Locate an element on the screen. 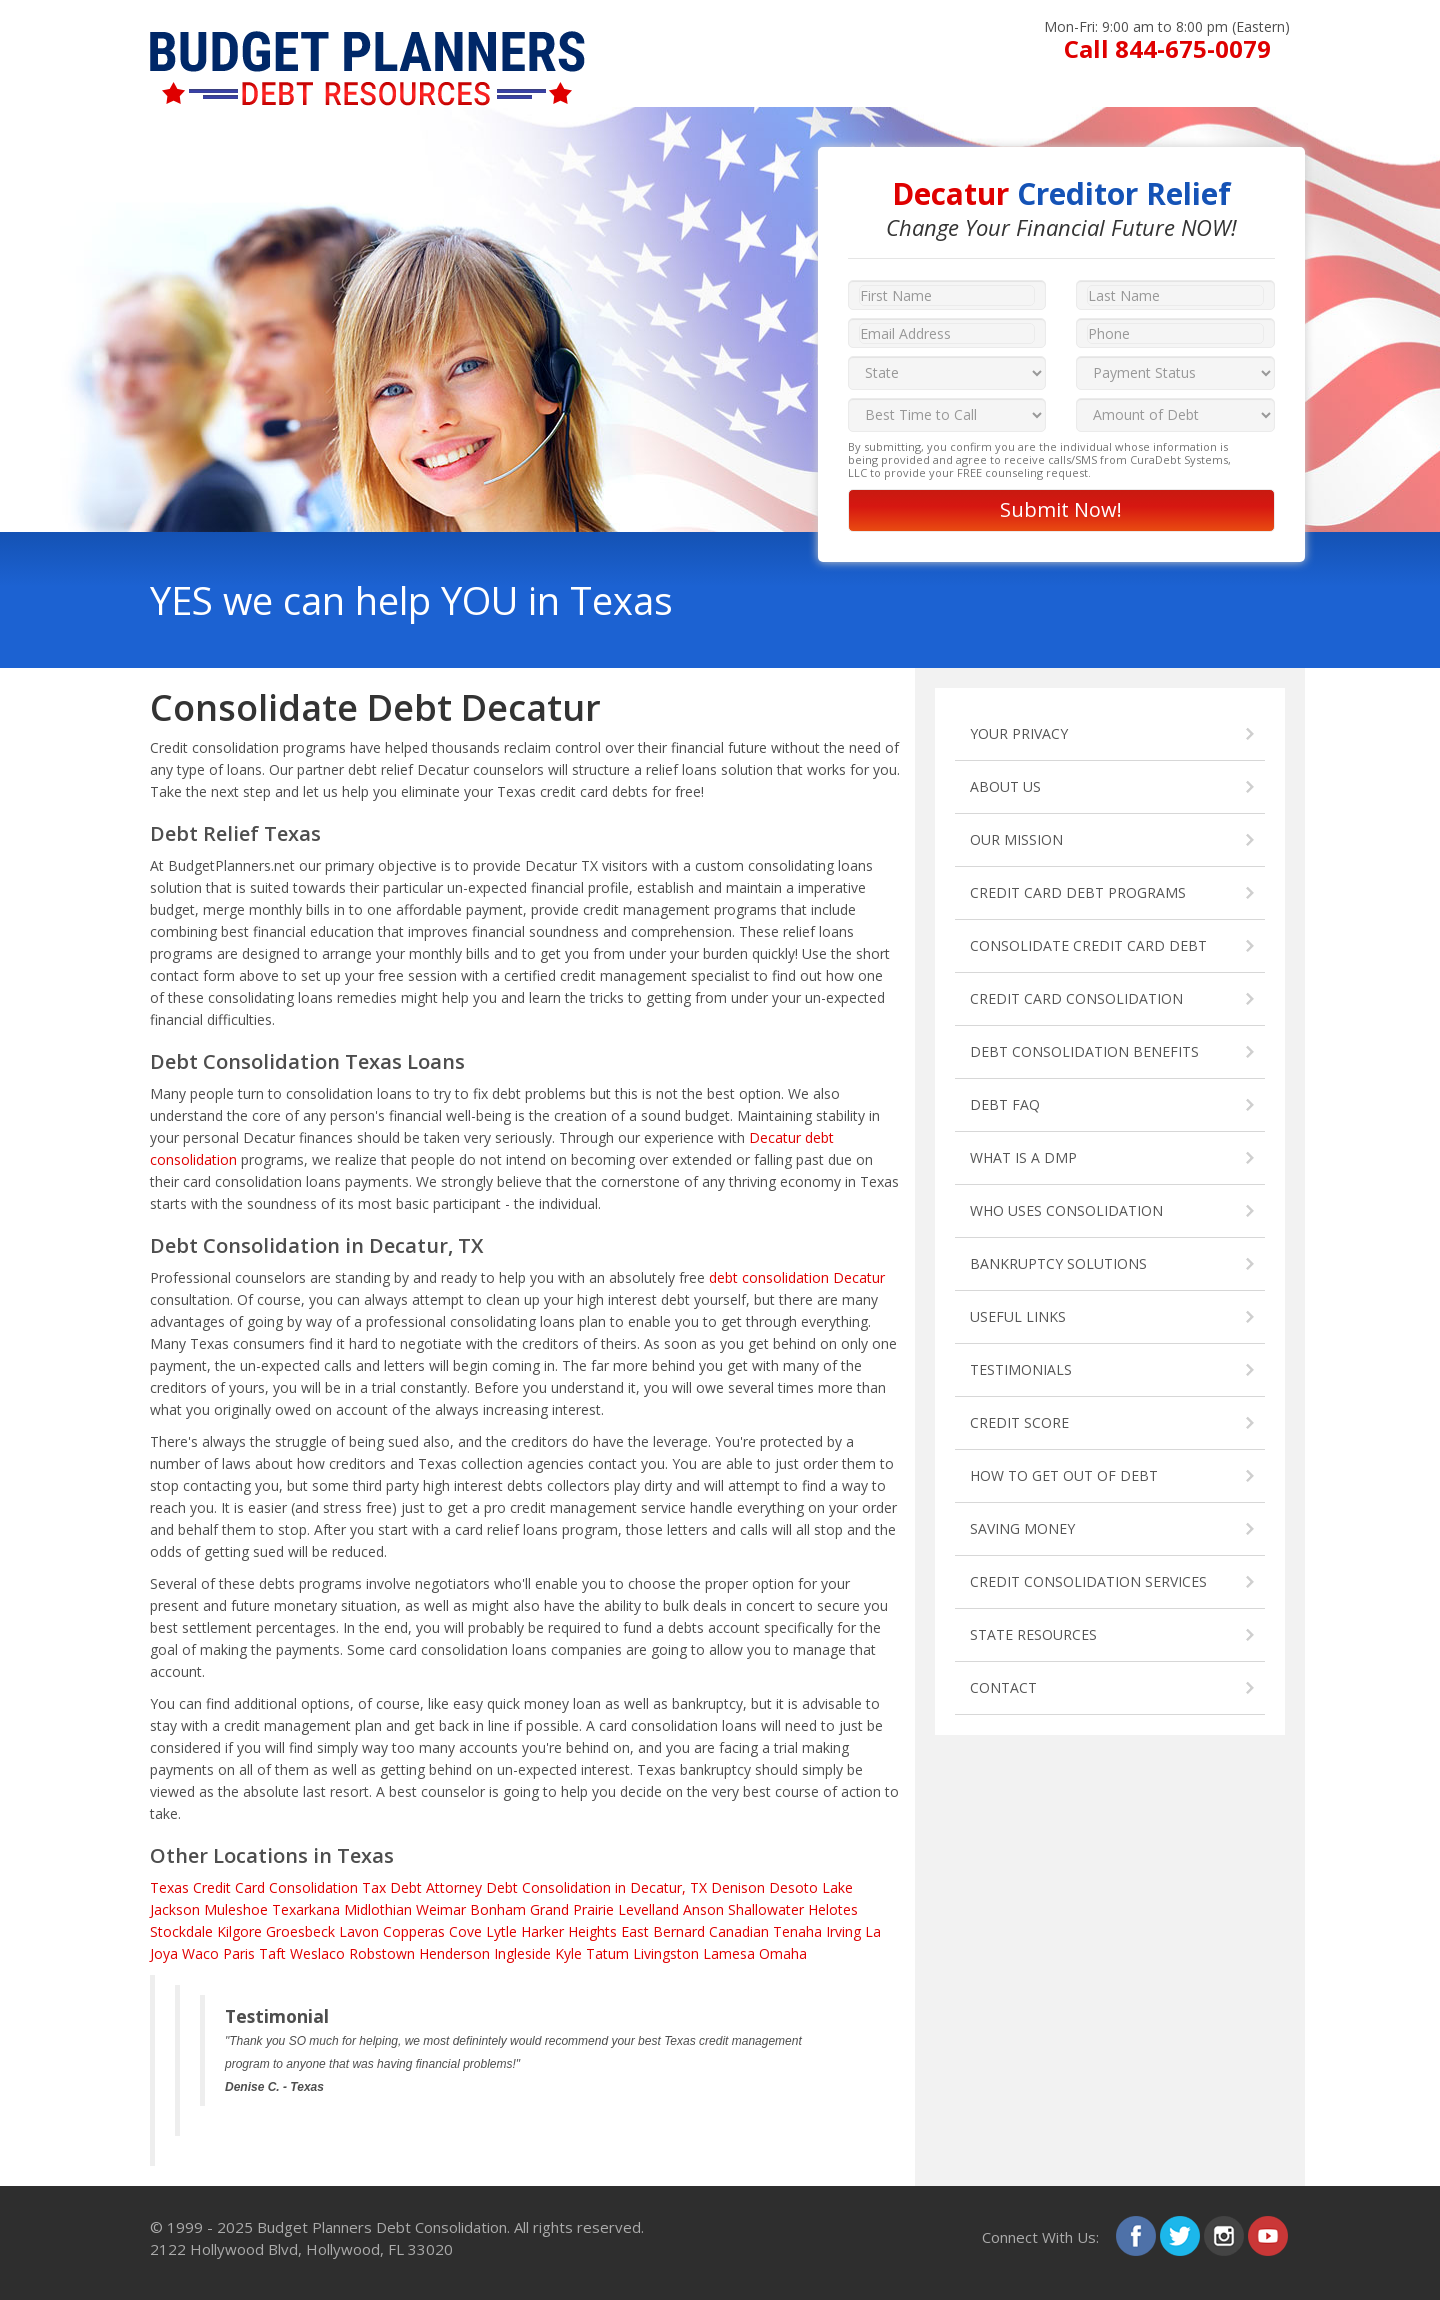  Stockdale is located at coordinates (181, 1931).